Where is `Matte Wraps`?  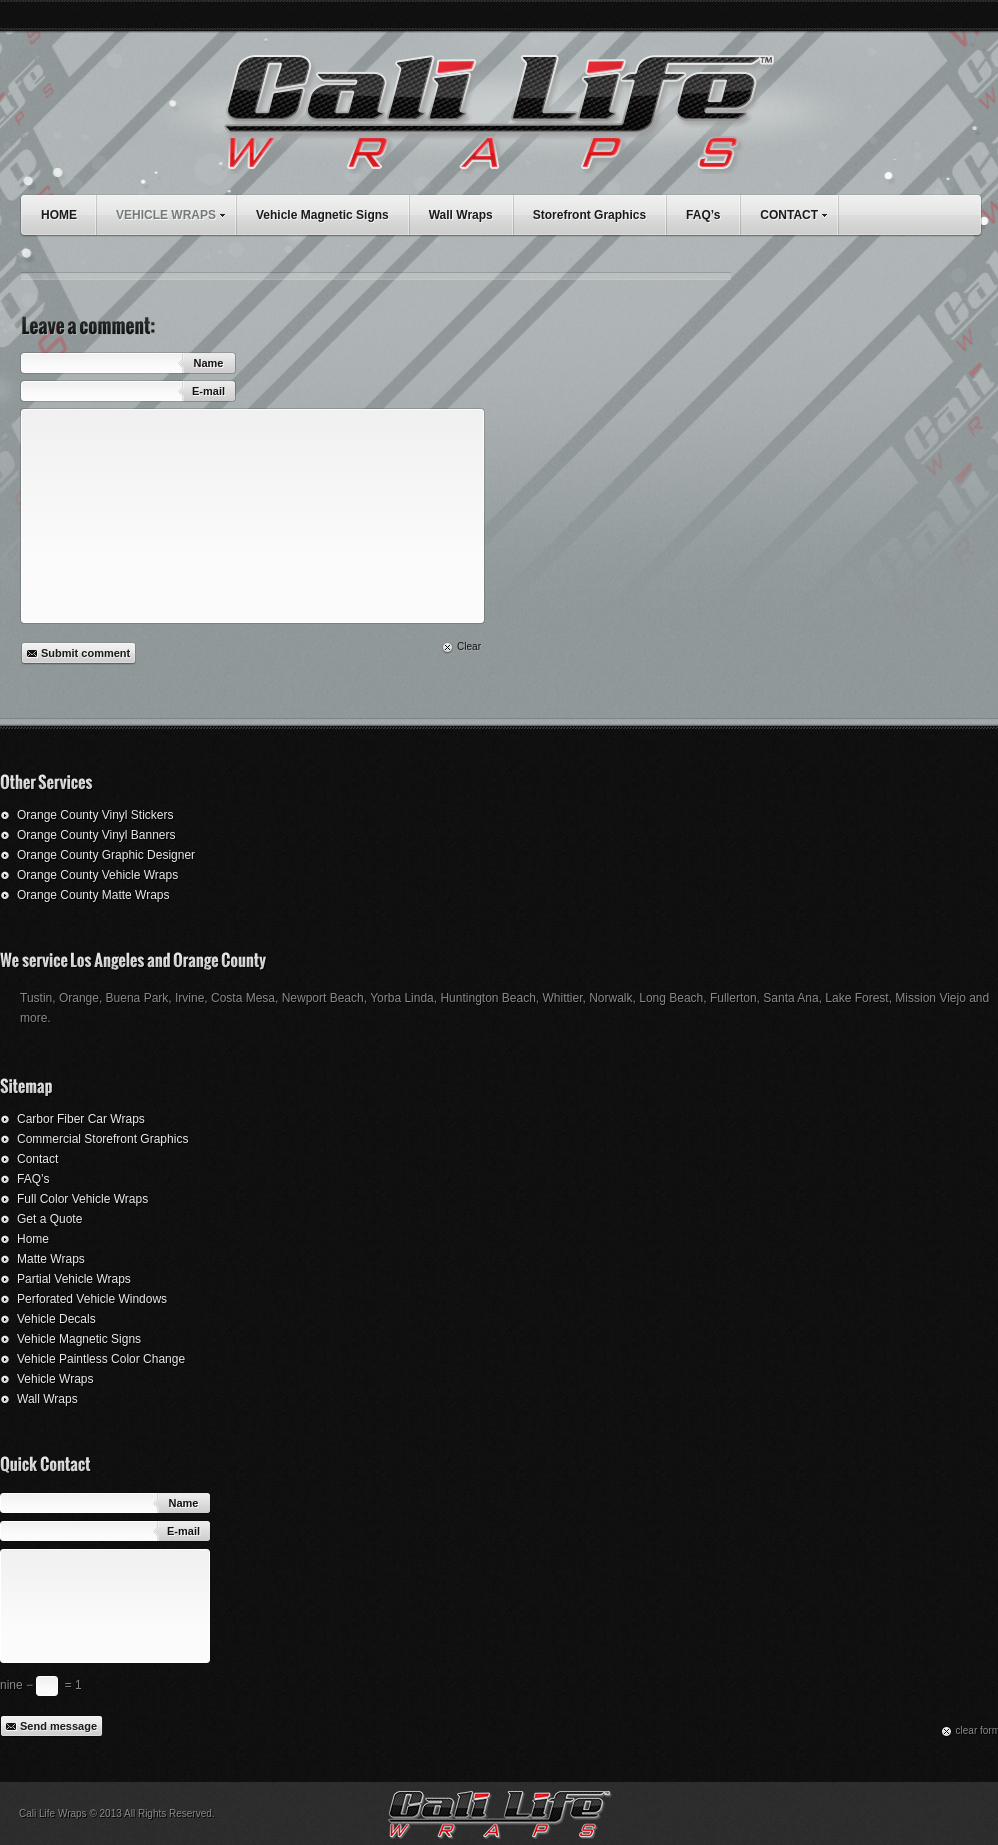 Matte Wraps is located at coordinates (51, 1259).